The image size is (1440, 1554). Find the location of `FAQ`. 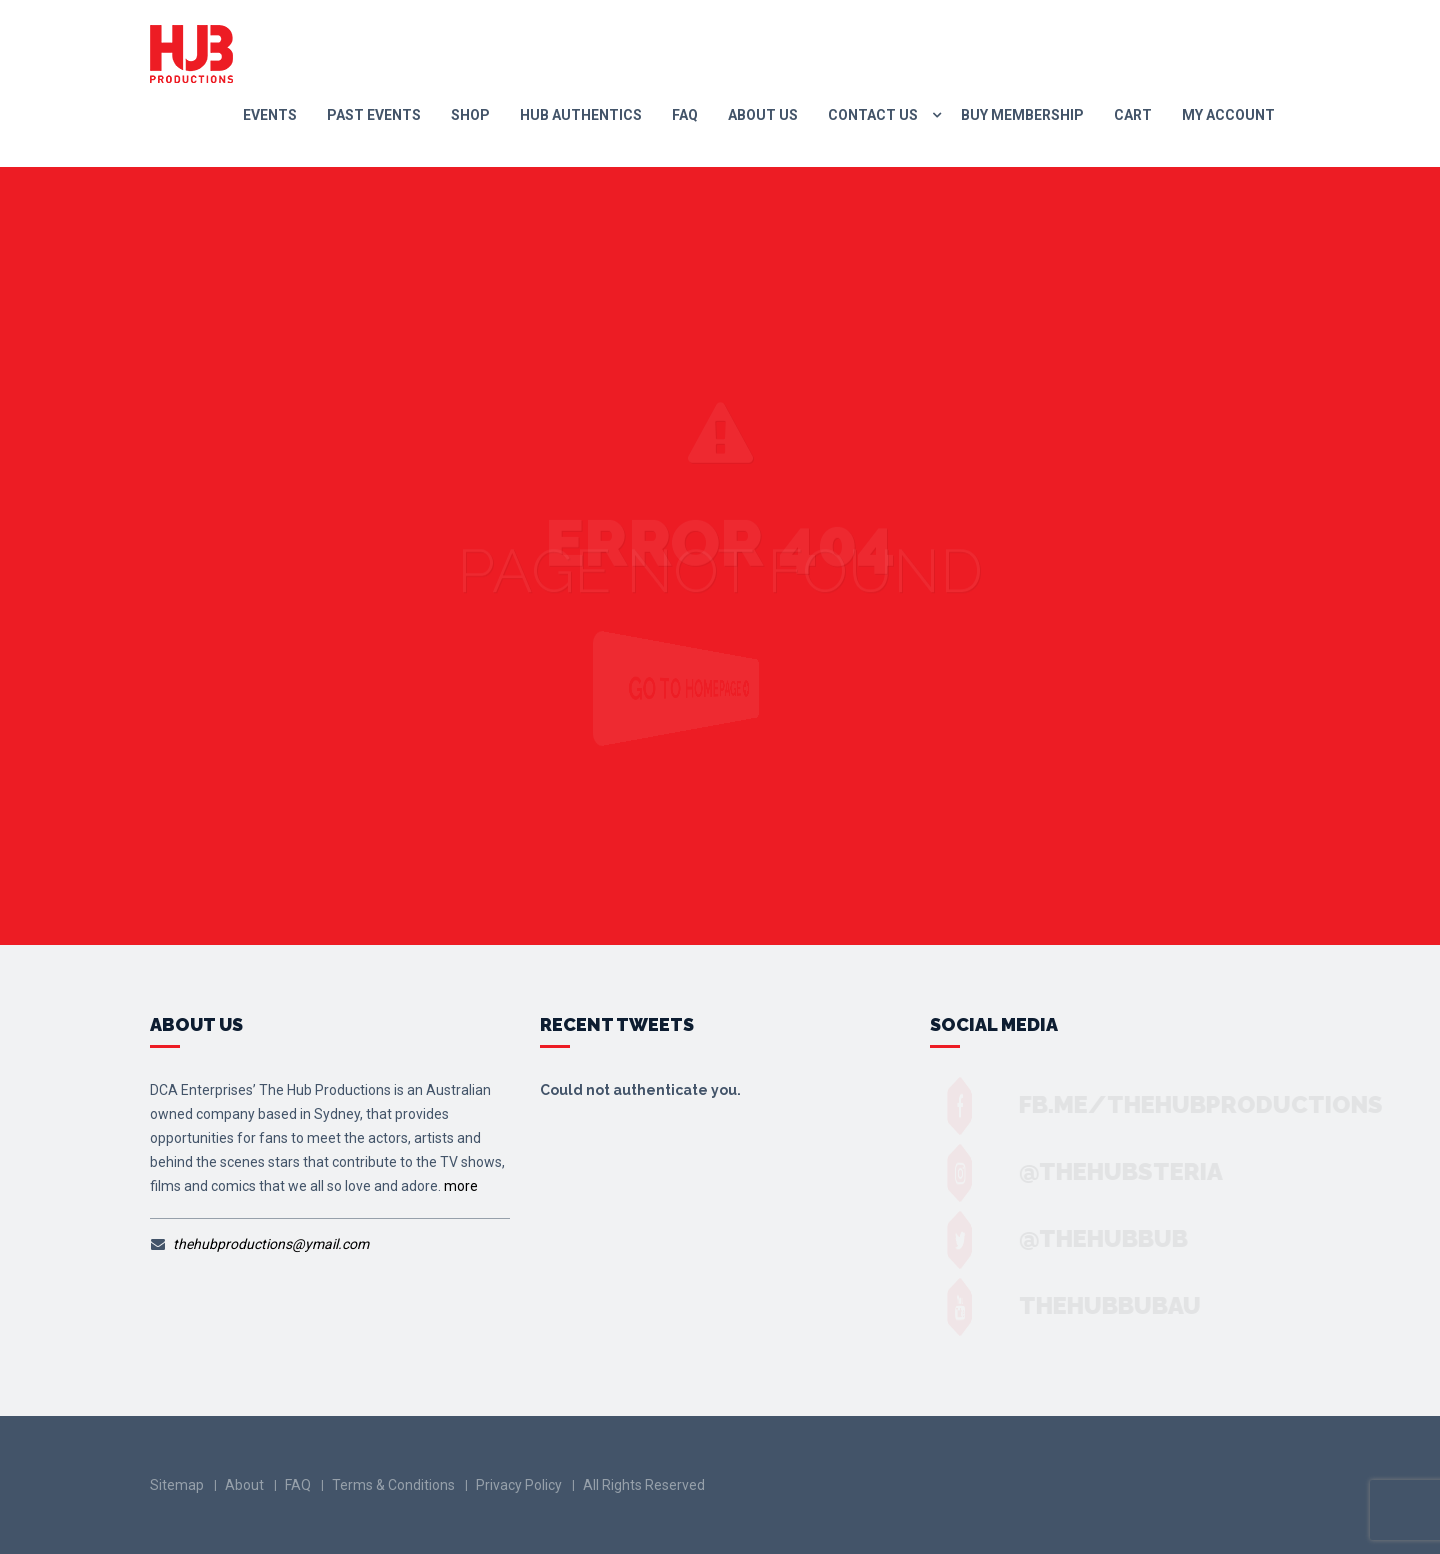

FAQ is located at coordinates (685, 115).